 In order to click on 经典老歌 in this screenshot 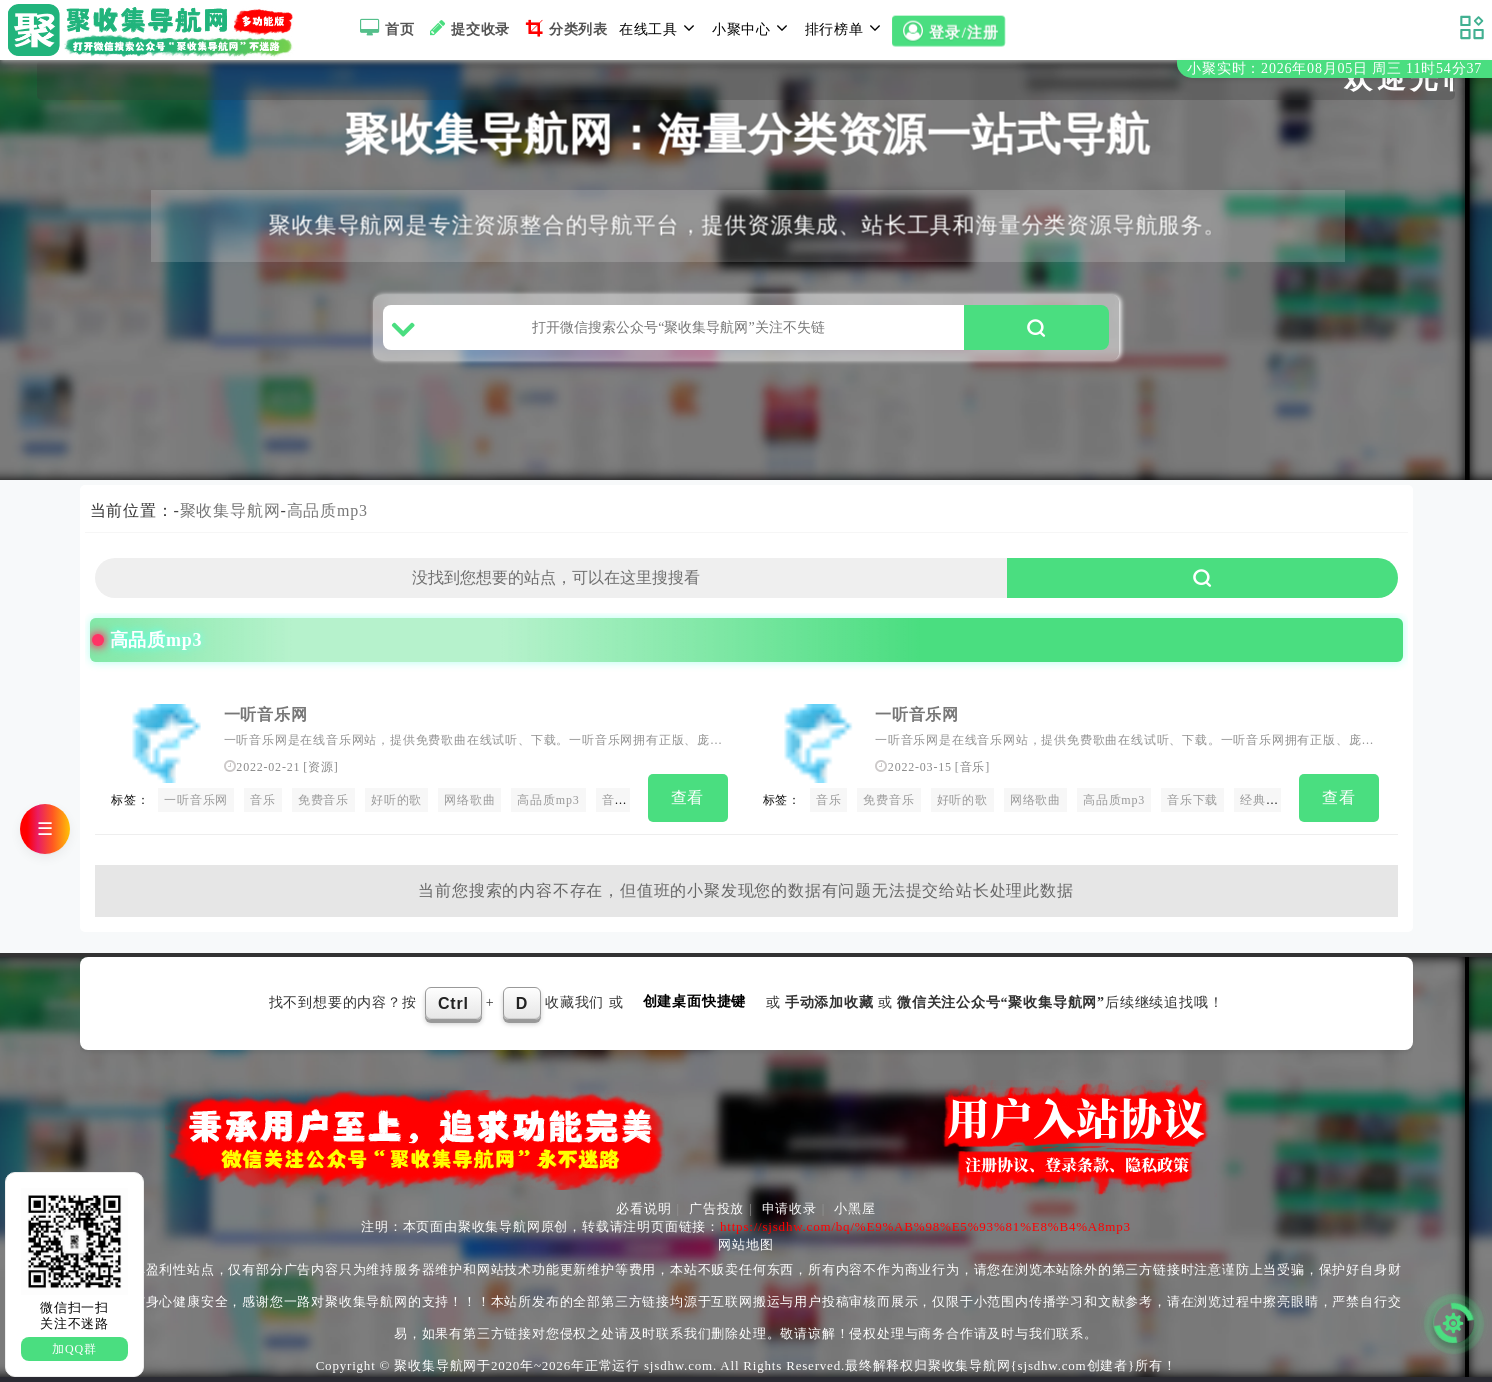, I will do `click(1265, 800)`.